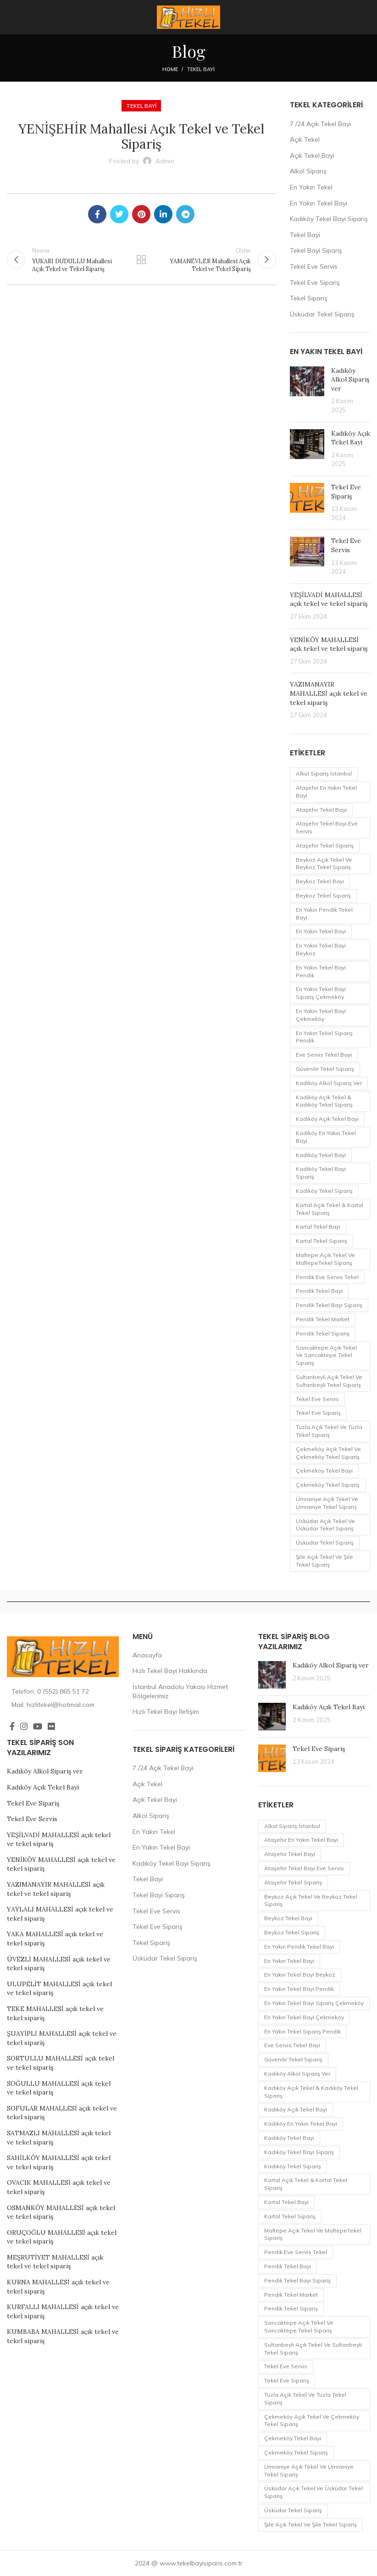  Describe the element at coordinates (321, 971) in the screenshot. I see `En Yakın Tekel Bayi Pendik [En Yakın Tekel Bayi Pendik (1 öge)]` at that location.